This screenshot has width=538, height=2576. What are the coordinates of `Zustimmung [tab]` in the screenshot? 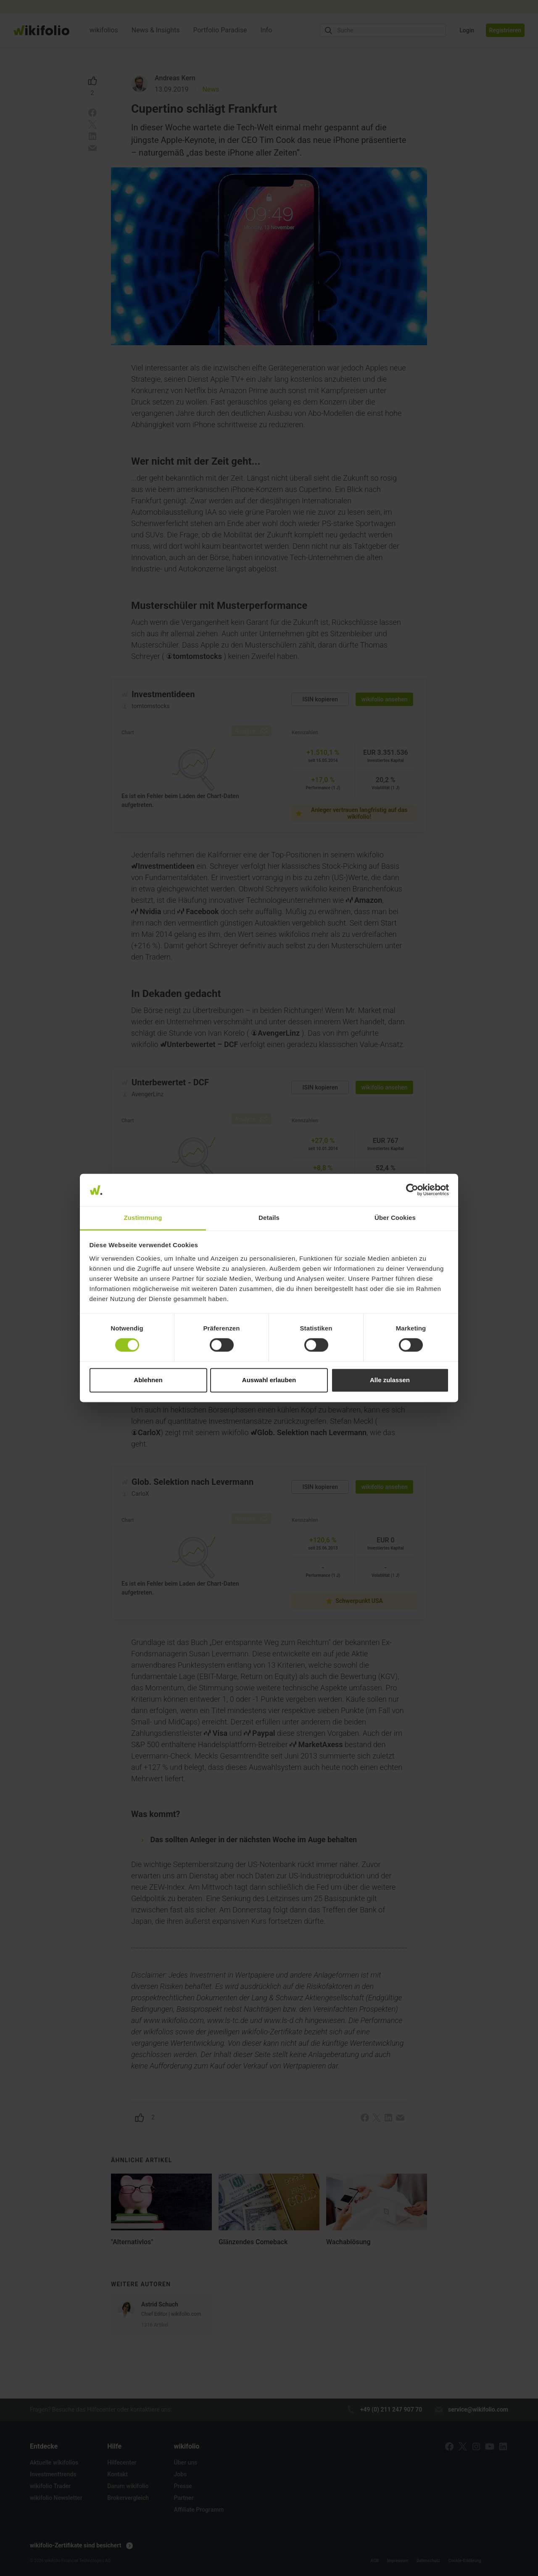 It's located at (143, 1217).